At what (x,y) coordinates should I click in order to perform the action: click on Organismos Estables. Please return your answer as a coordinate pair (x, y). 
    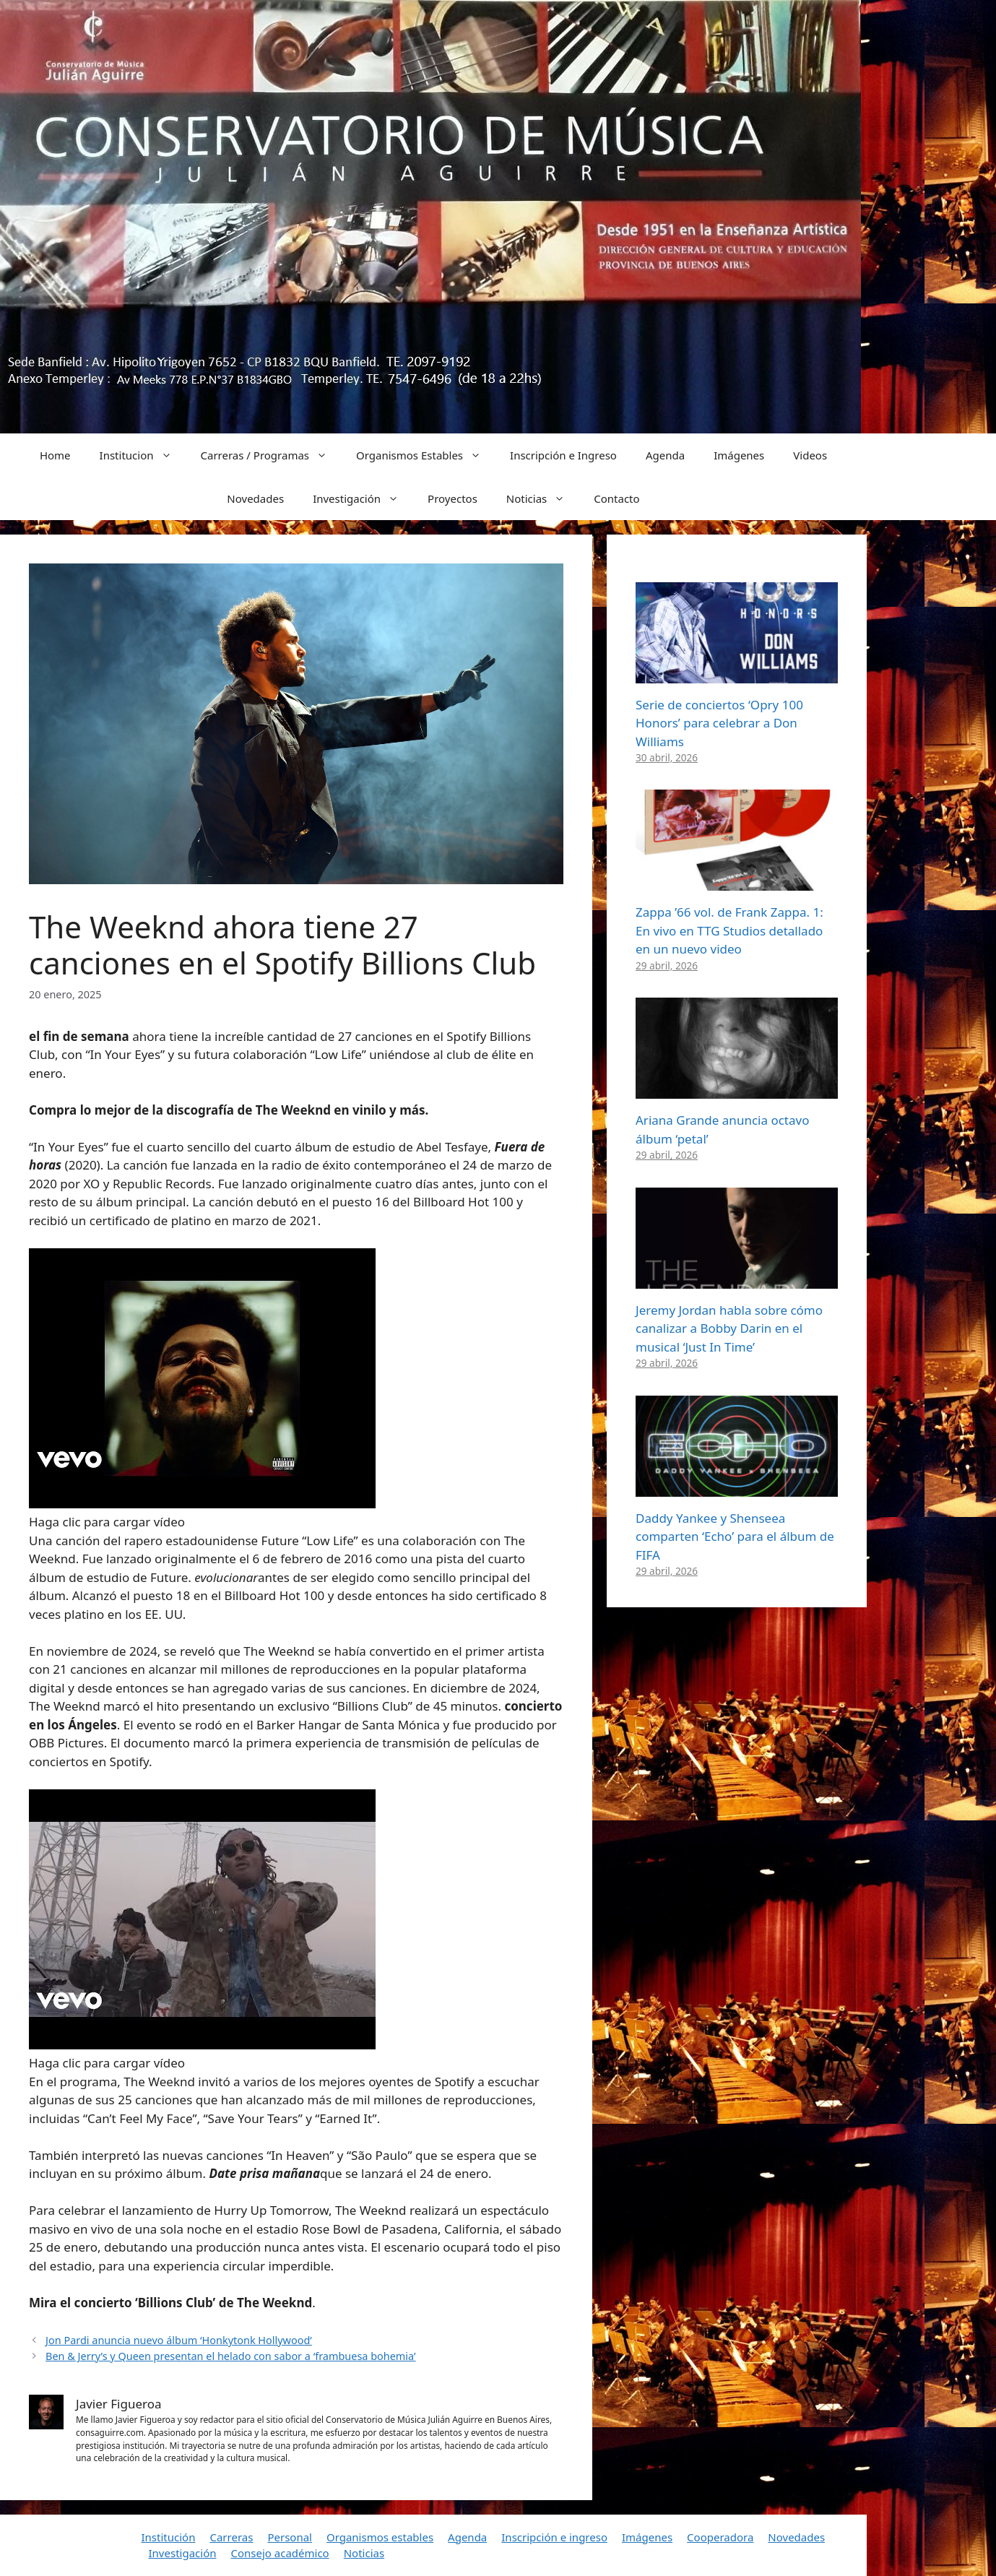
    Looking at the image, I should click on (425, 455).